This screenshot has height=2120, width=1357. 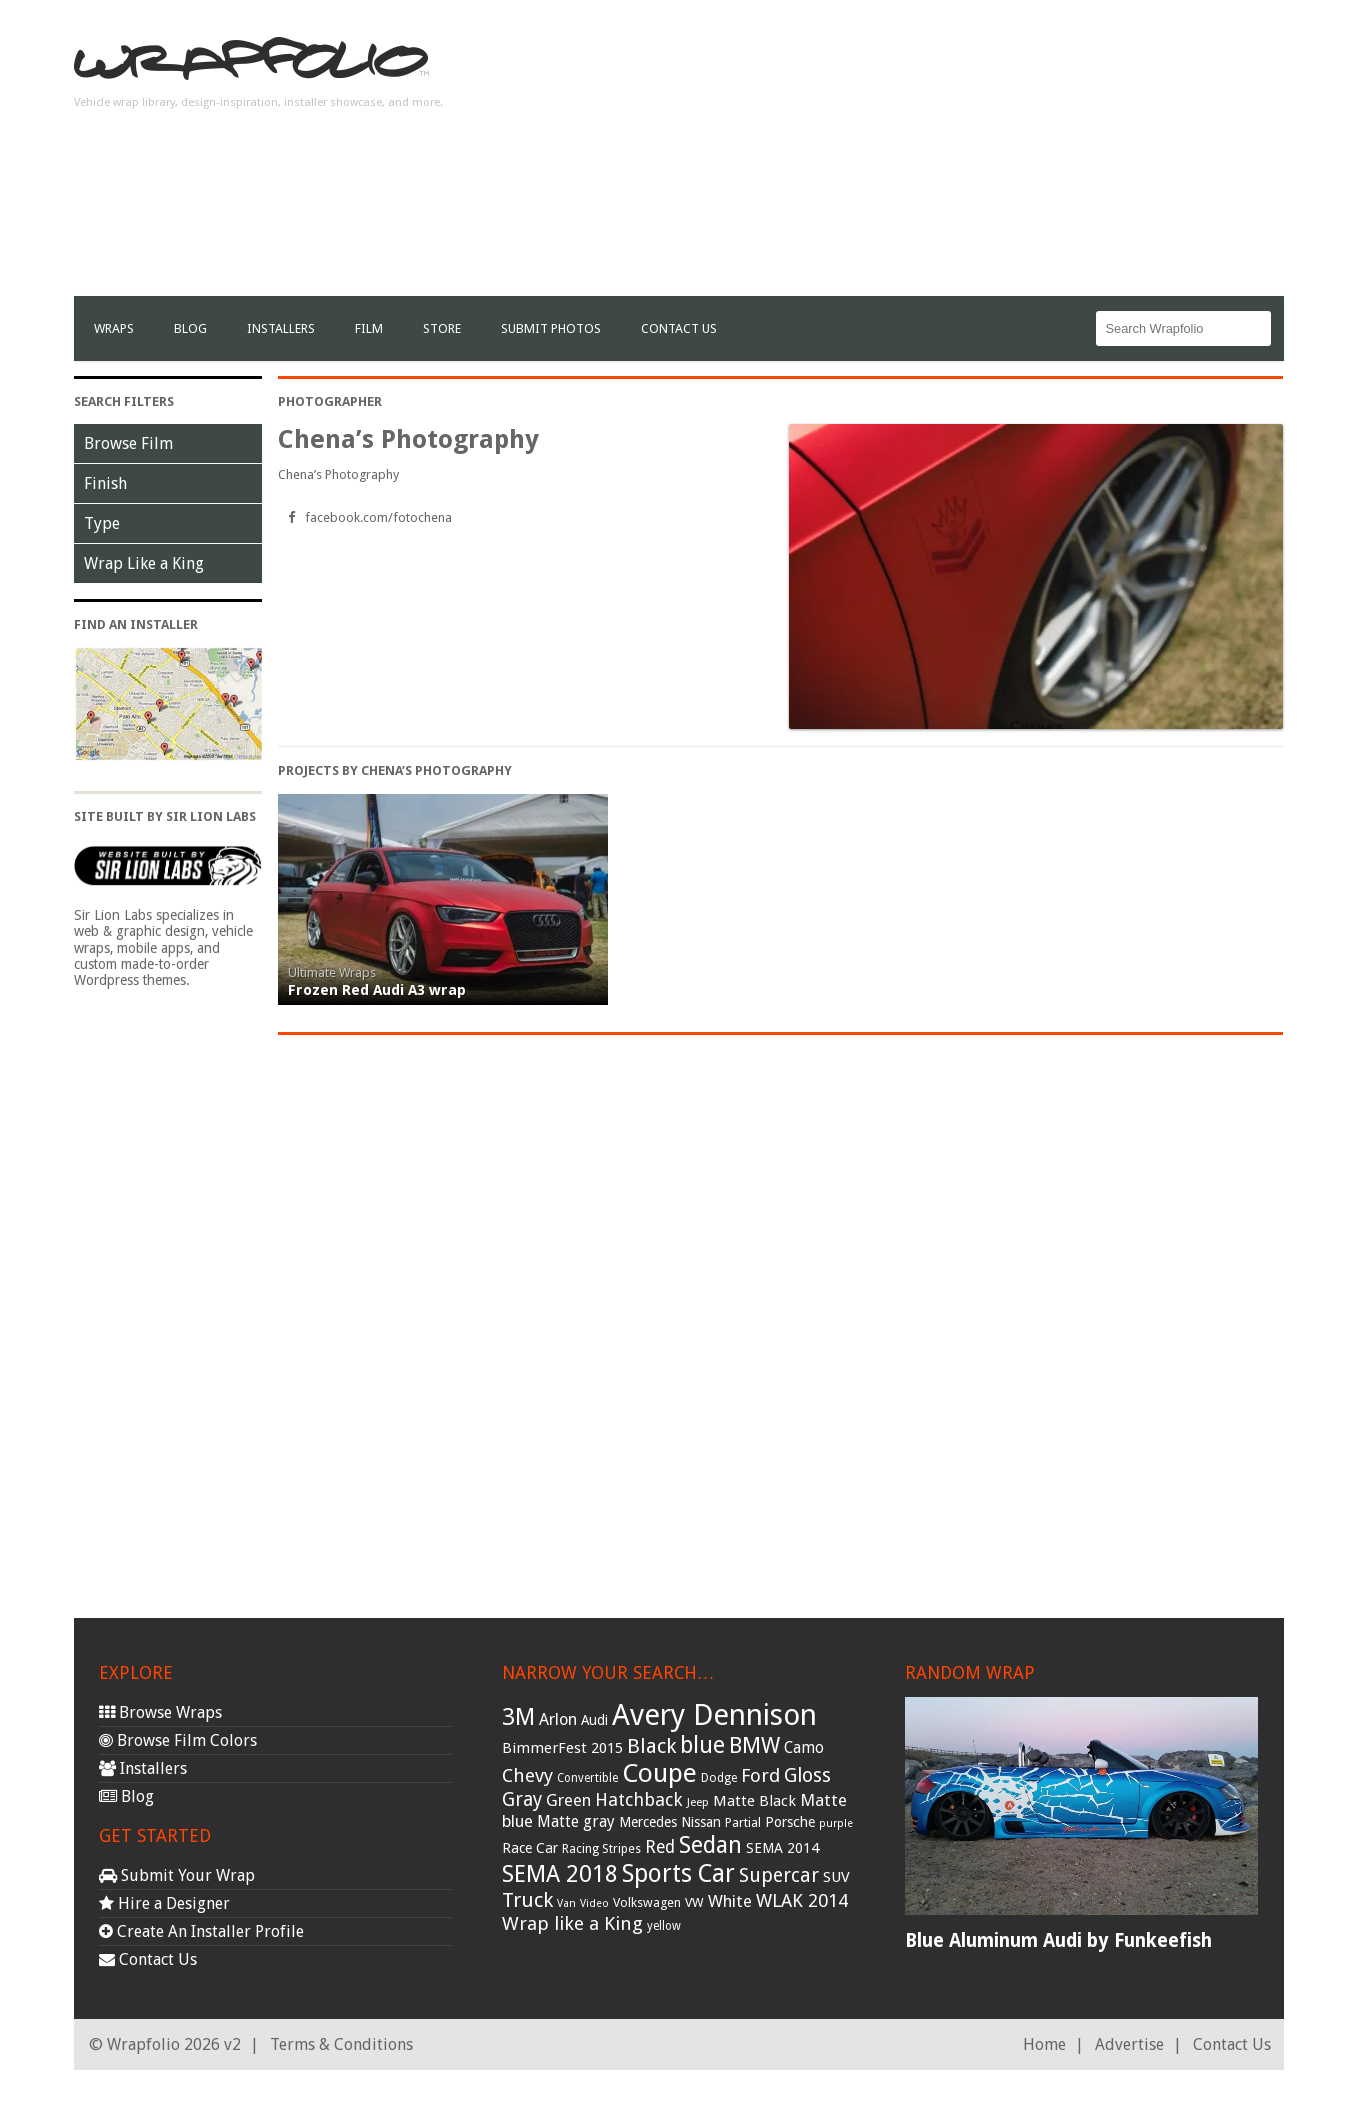 What do you see at coordinates (714, 1715) in the screenshot?
I see `Avery Dennison [Avery Dennison (269 items)]` at bounding box center [714, 1715].